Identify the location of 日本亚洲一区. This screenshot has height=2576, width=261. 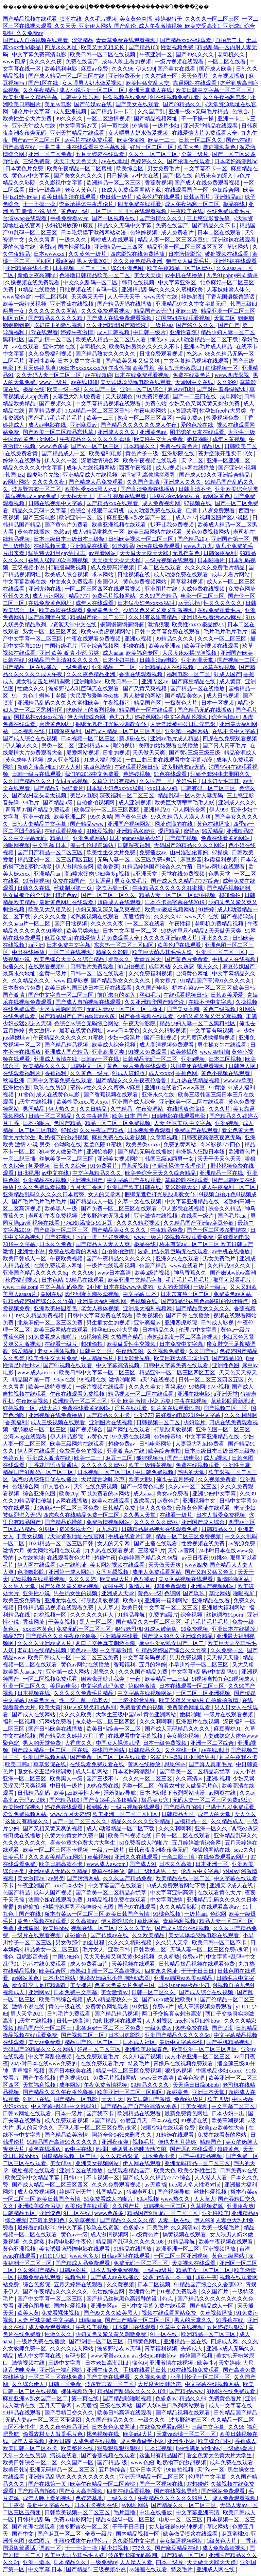
(212, 1864).